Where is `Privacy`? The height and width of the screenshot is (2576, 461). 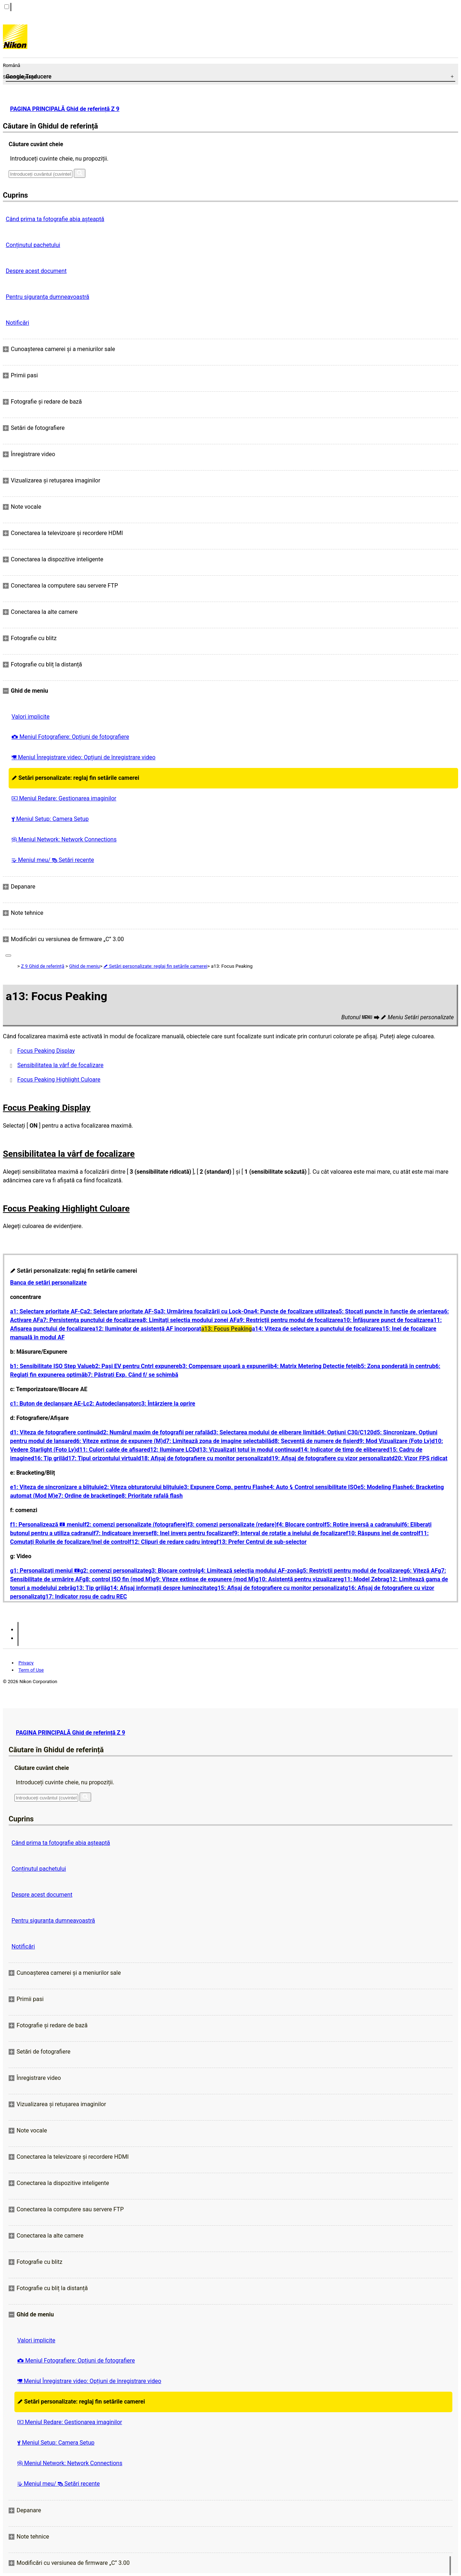 Privacy is located at coordinates (25, 1662).